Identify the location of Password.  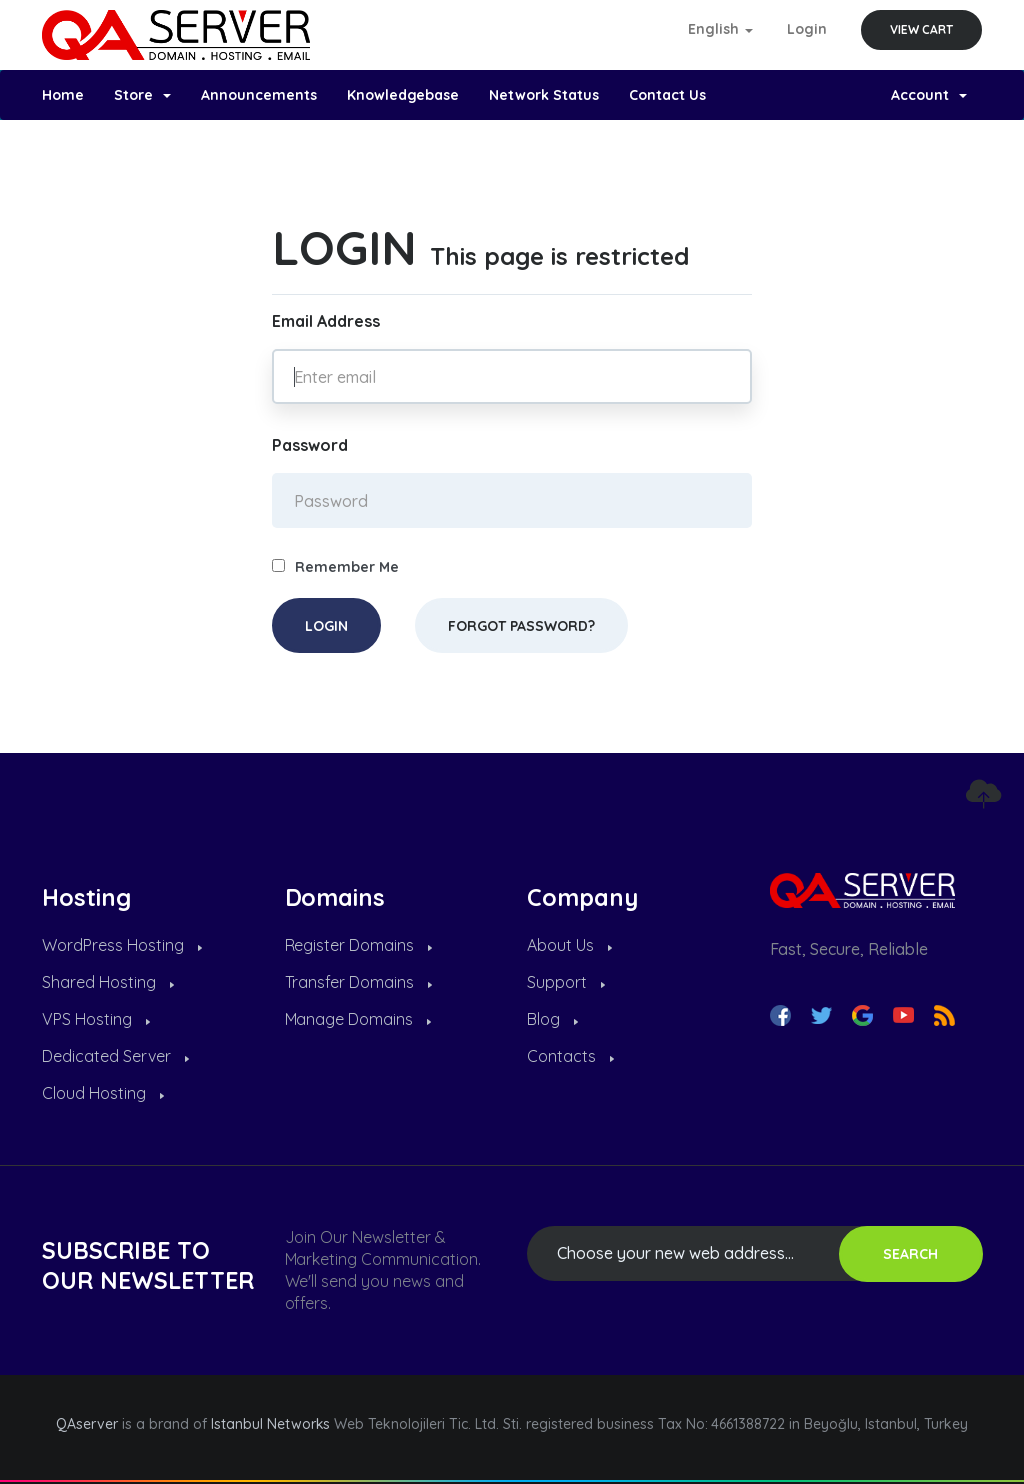
(310, 445).